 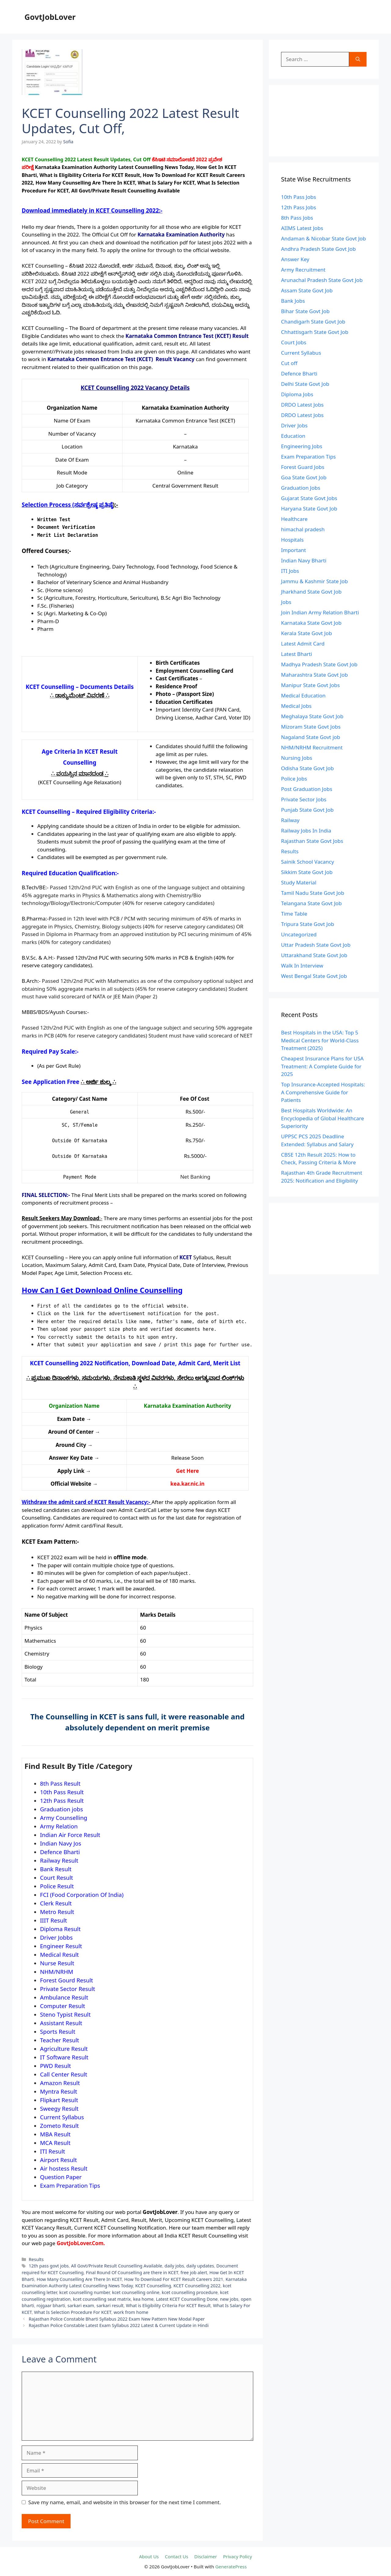 What do you see at coordinates (309, 508) in the screenshot?
I see `Haryana State Govt Job` at bounding box center [309, 508].